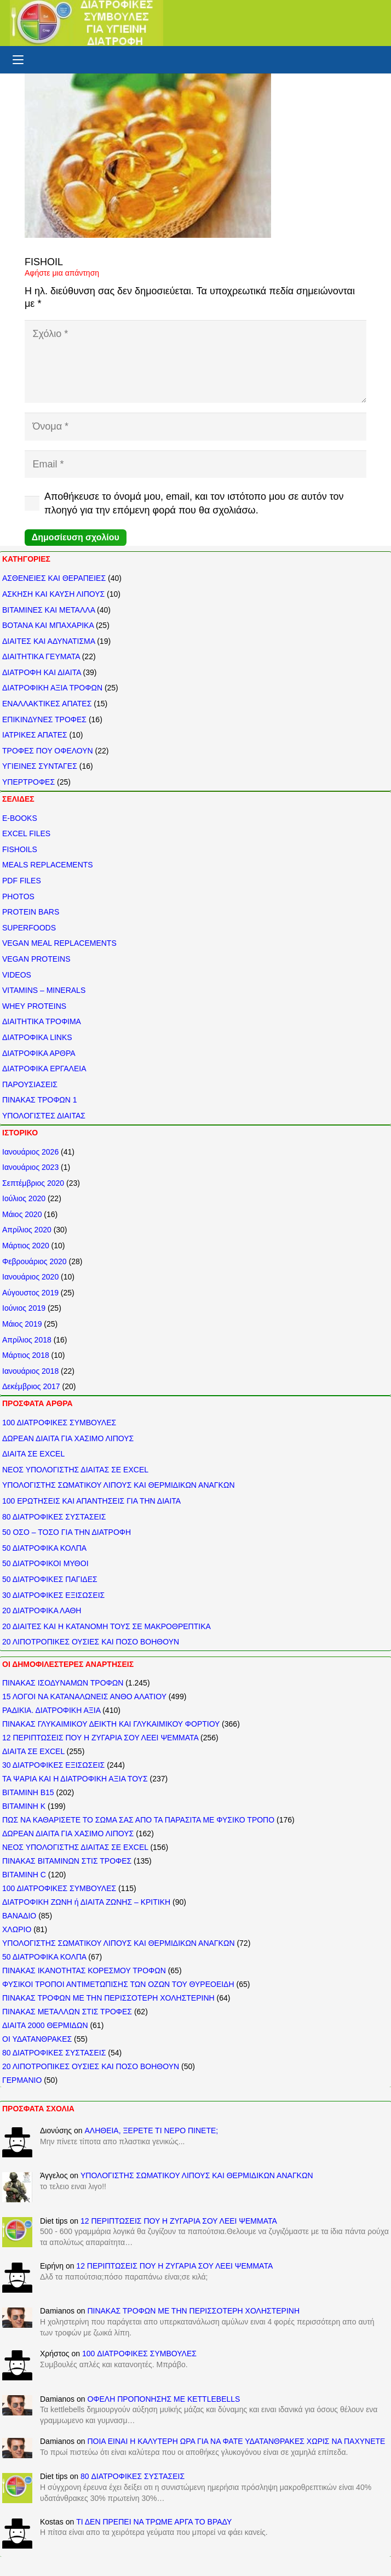 The image size is (391, 2576). What do you see at coordinates (22, 1324) in the screenshot?
I see `Μάιος 2019` at bounding box center [22, 1324].